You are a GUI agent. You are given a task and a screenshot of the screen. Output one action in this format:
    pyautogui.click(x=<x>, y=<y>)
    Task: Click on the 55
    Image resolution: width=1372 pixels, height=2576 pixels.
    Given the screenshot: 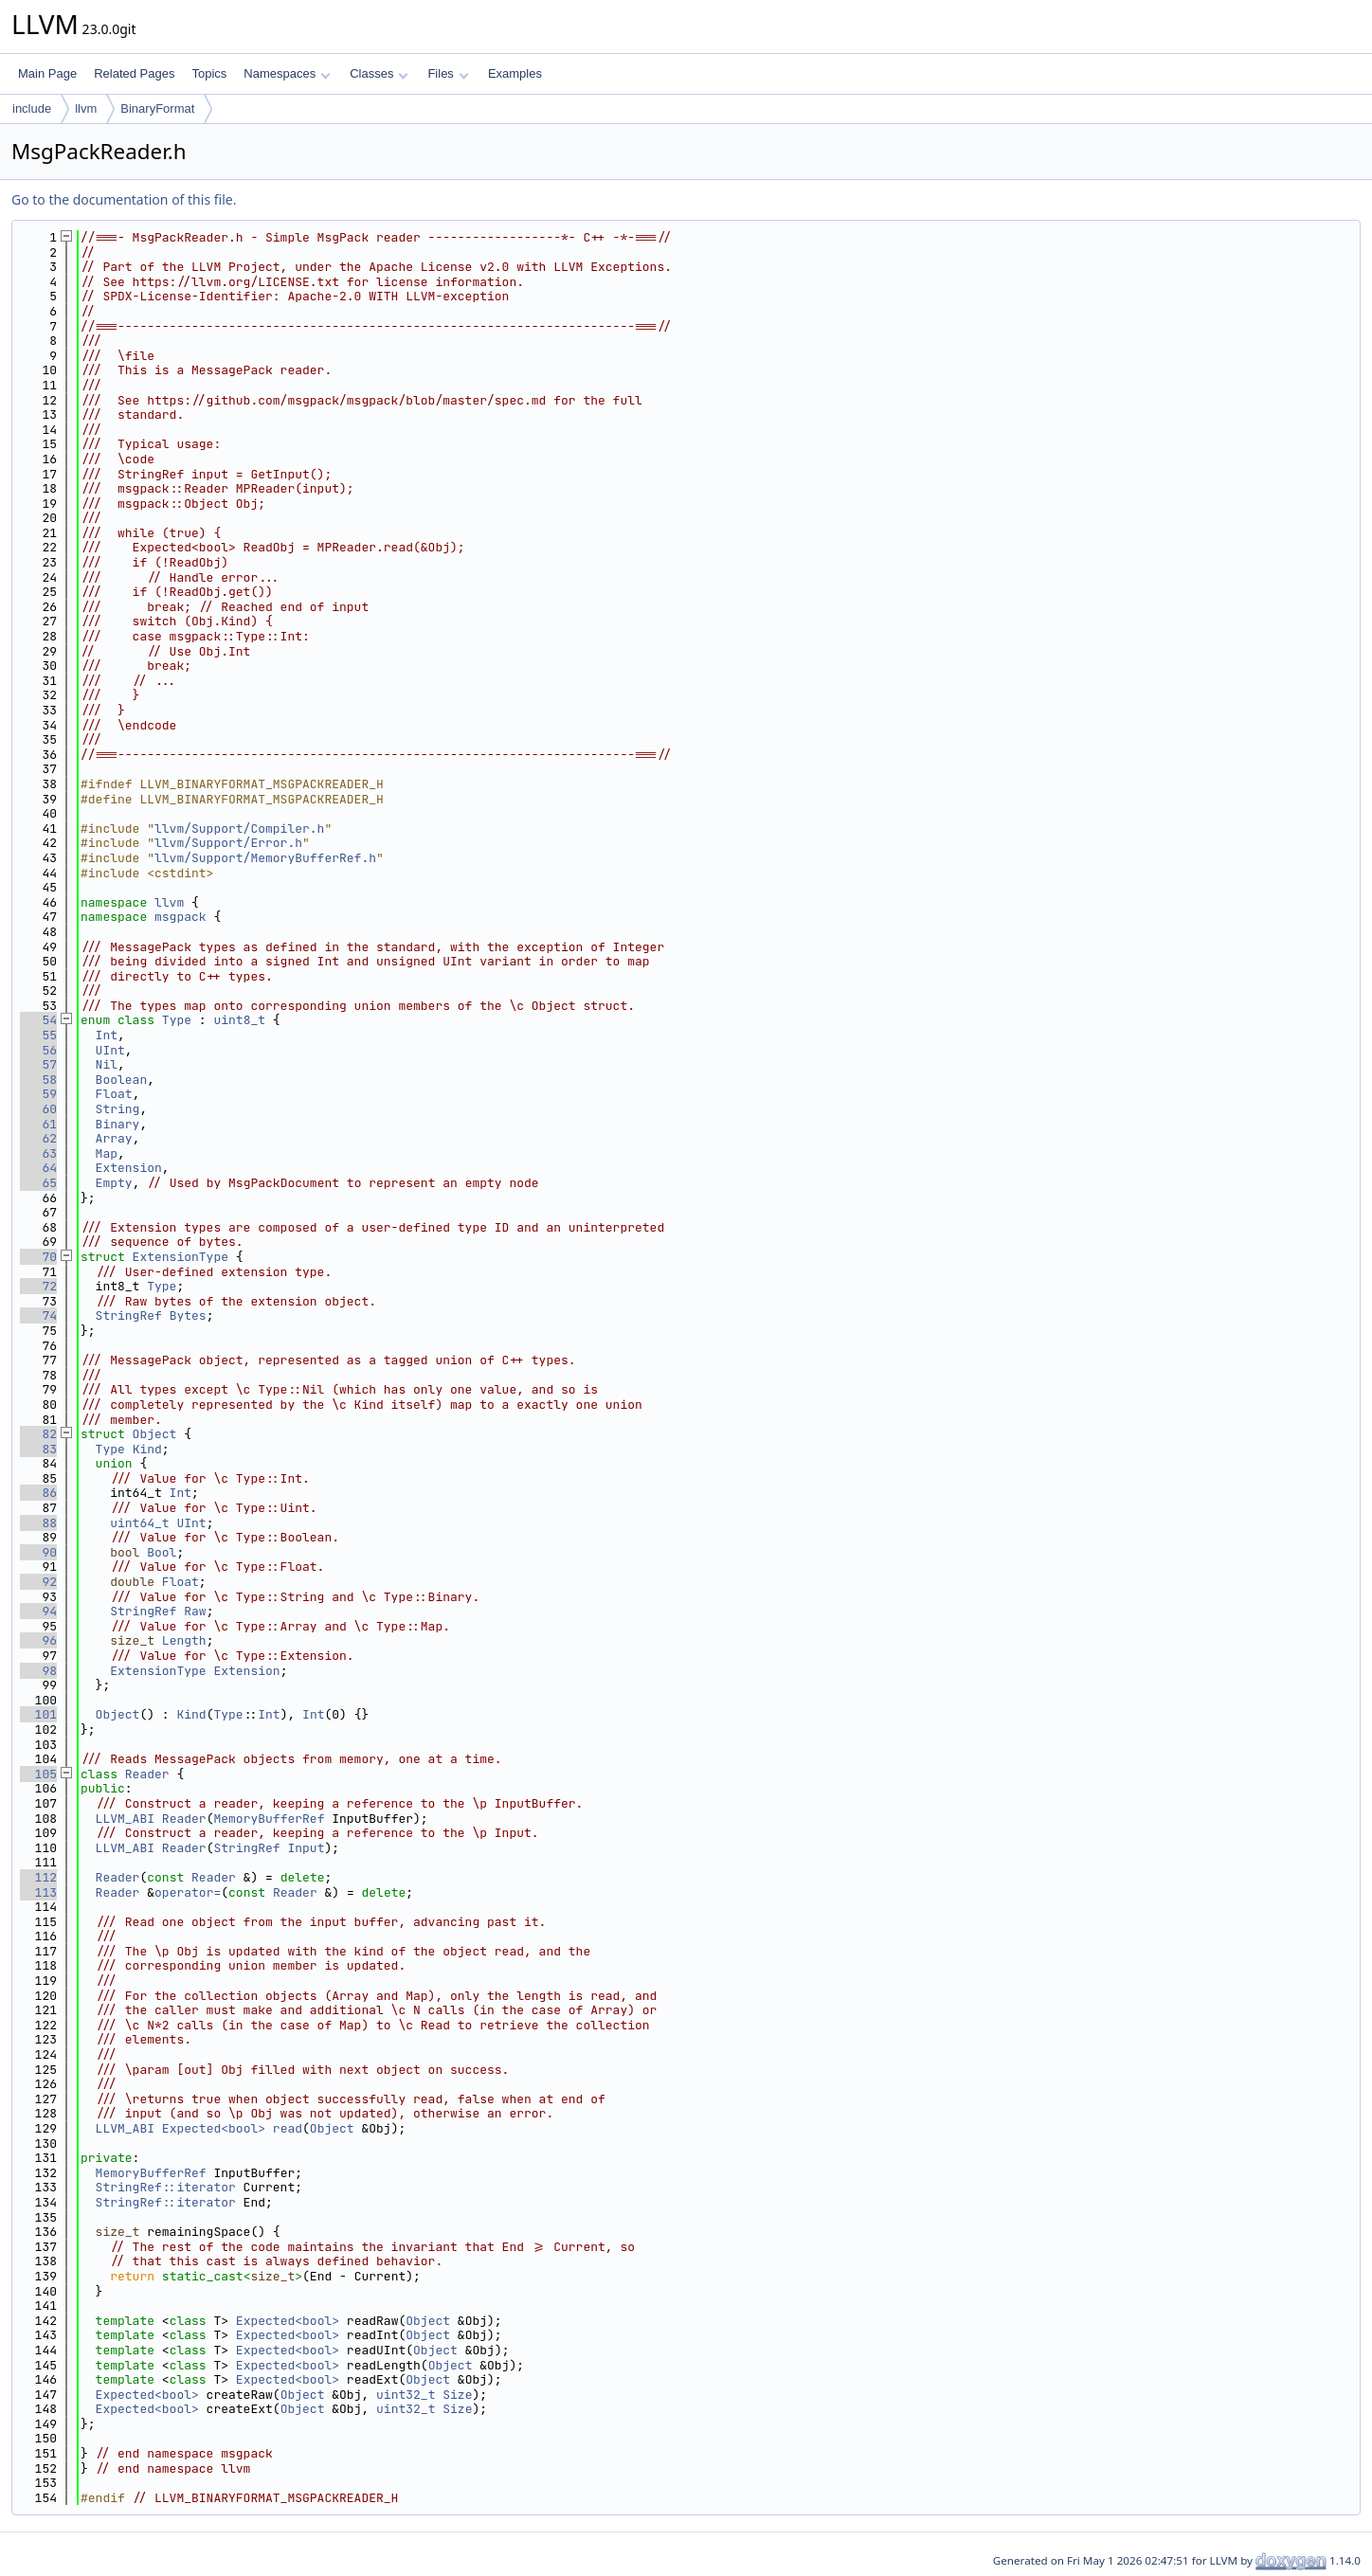 What is the action you would take?
    pyautogui.click(x=38, y=1035)
    